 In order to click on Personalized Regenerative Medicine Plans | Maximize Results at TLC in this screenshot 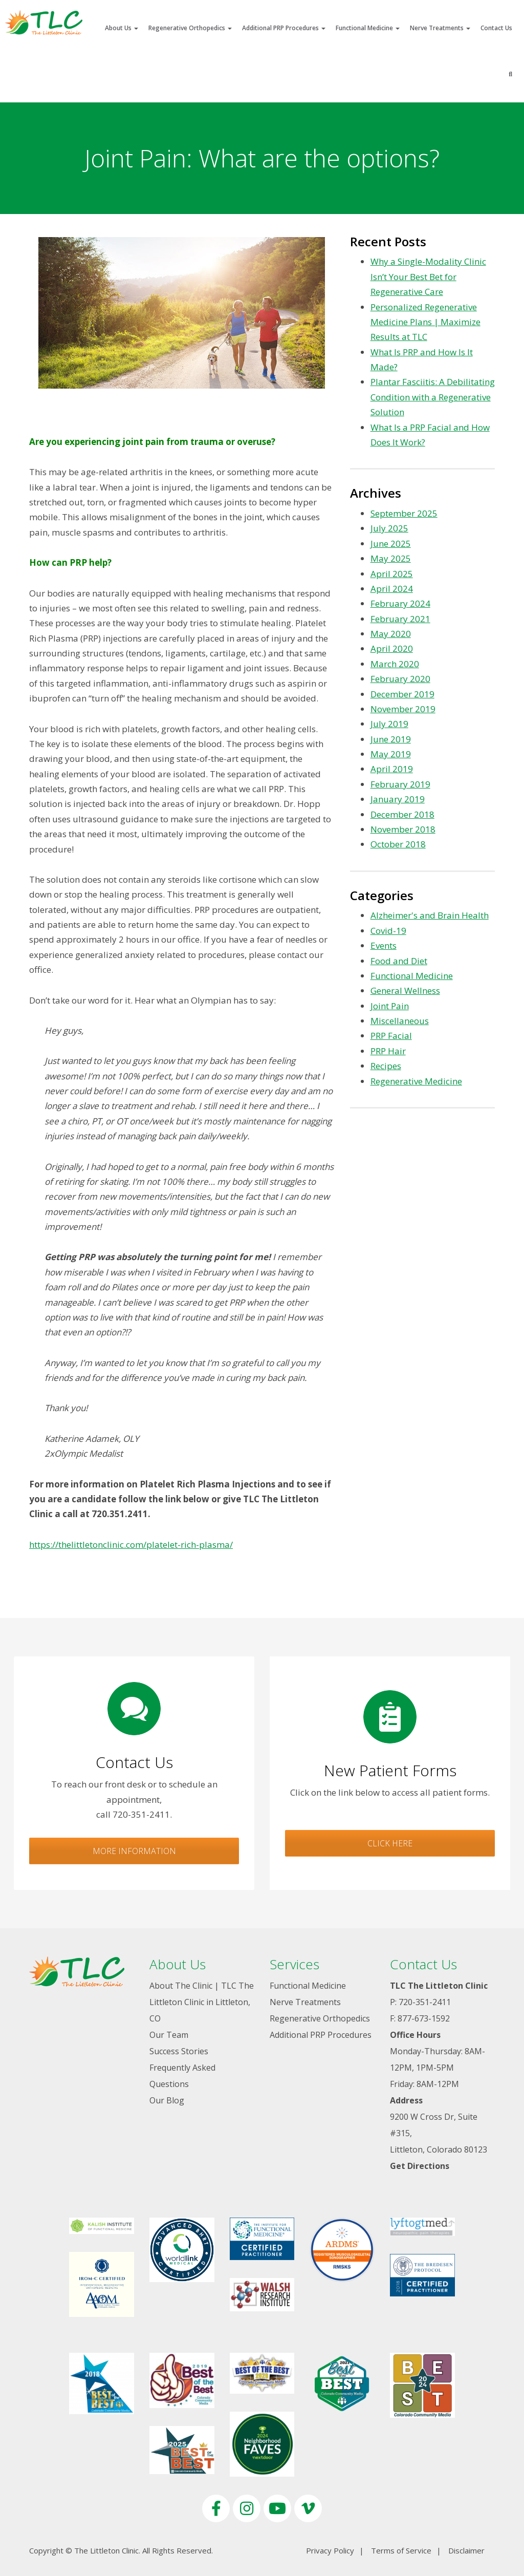, I will do `click(425, 322)`.